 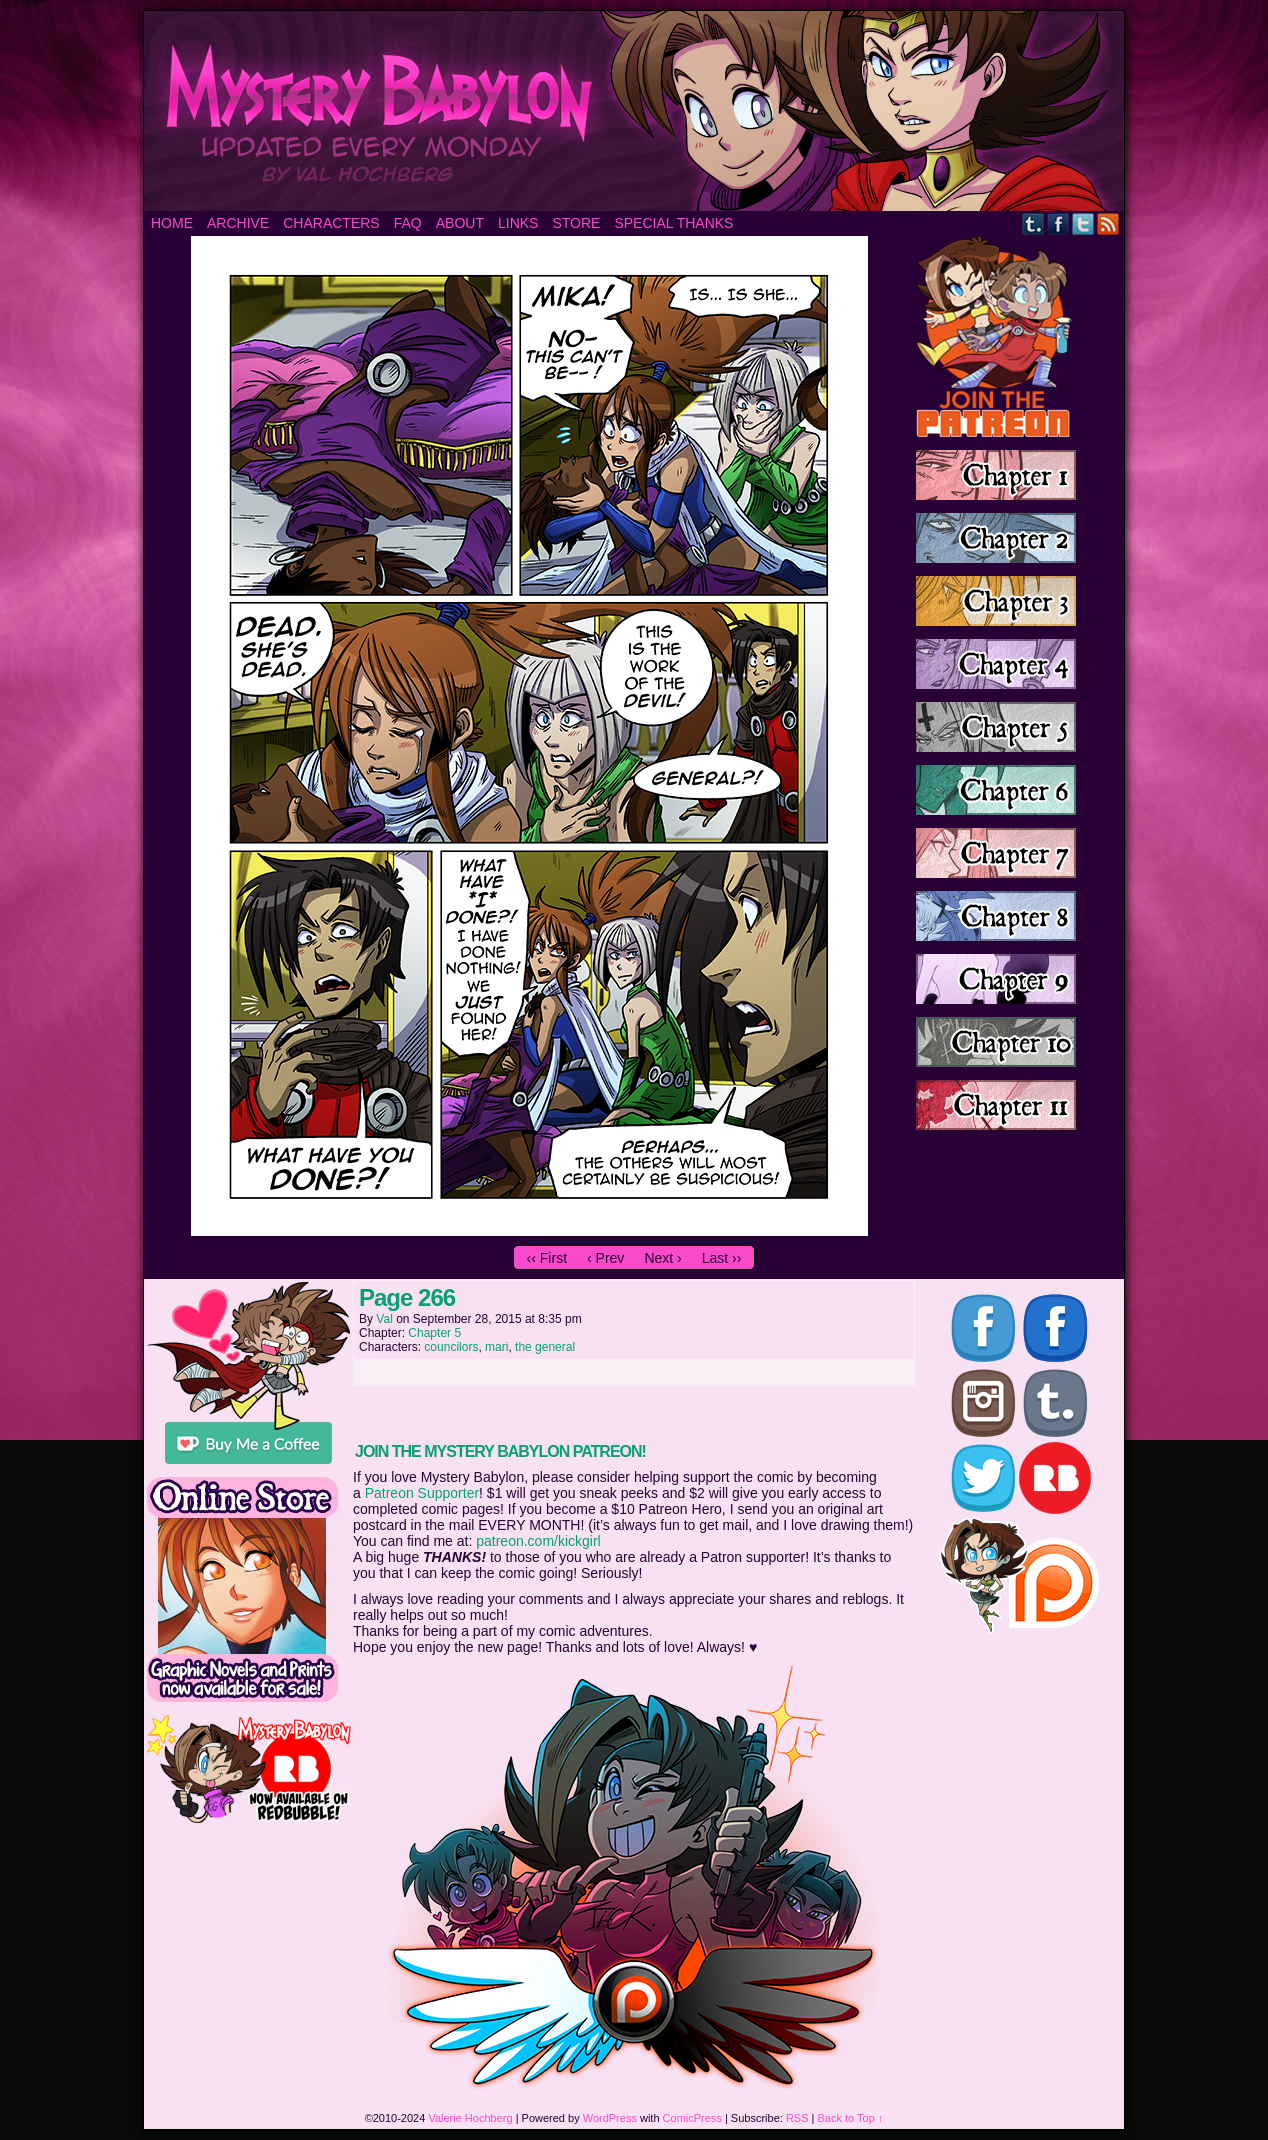 I want to click on Characters, so click(x=331, y=223).